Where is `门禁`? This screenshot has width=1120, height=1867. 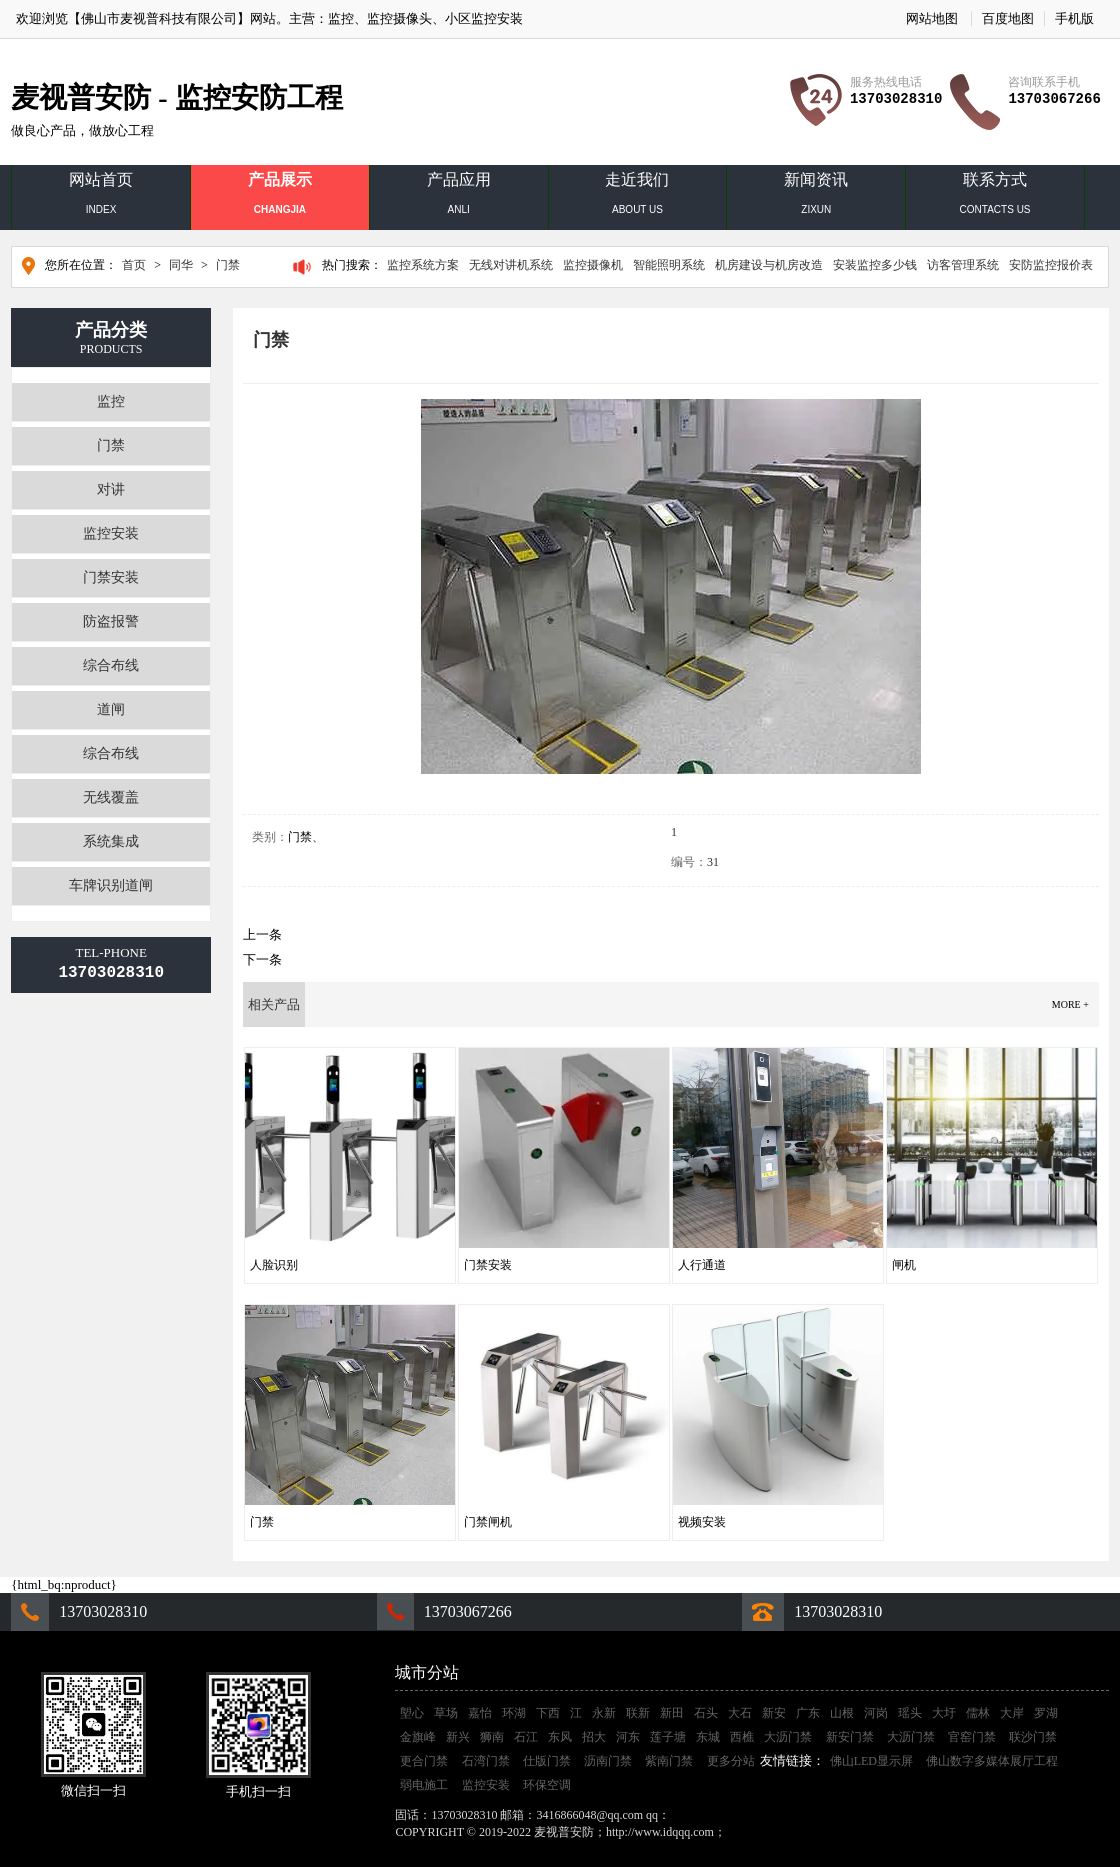
门禁 is located at coordinates (228, 265).